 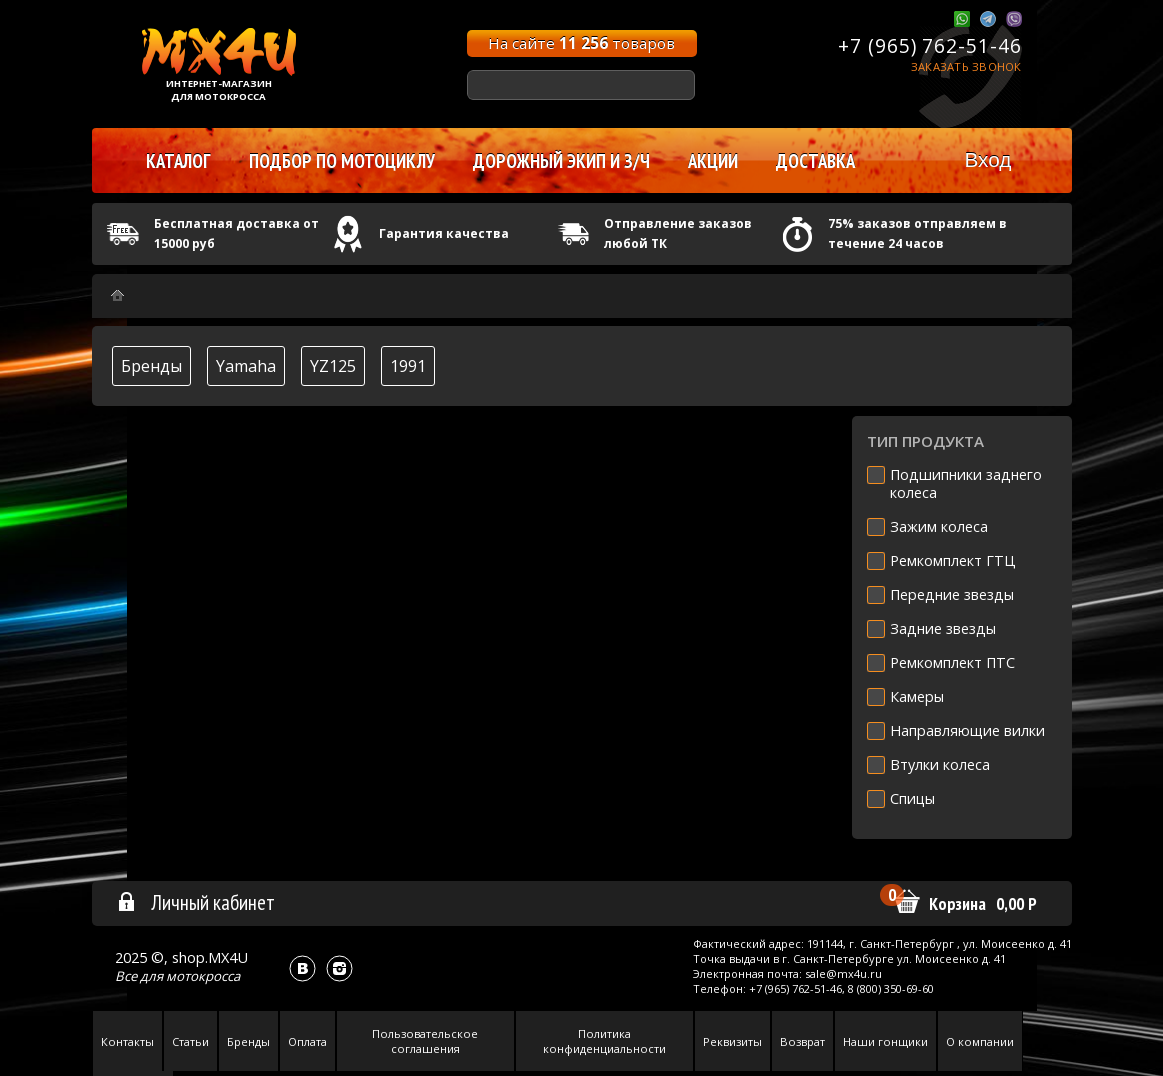 What do you see at coordinates (190, 1041) in the screenshot?
I see `Статьи` at bounding box center [190, 1041].